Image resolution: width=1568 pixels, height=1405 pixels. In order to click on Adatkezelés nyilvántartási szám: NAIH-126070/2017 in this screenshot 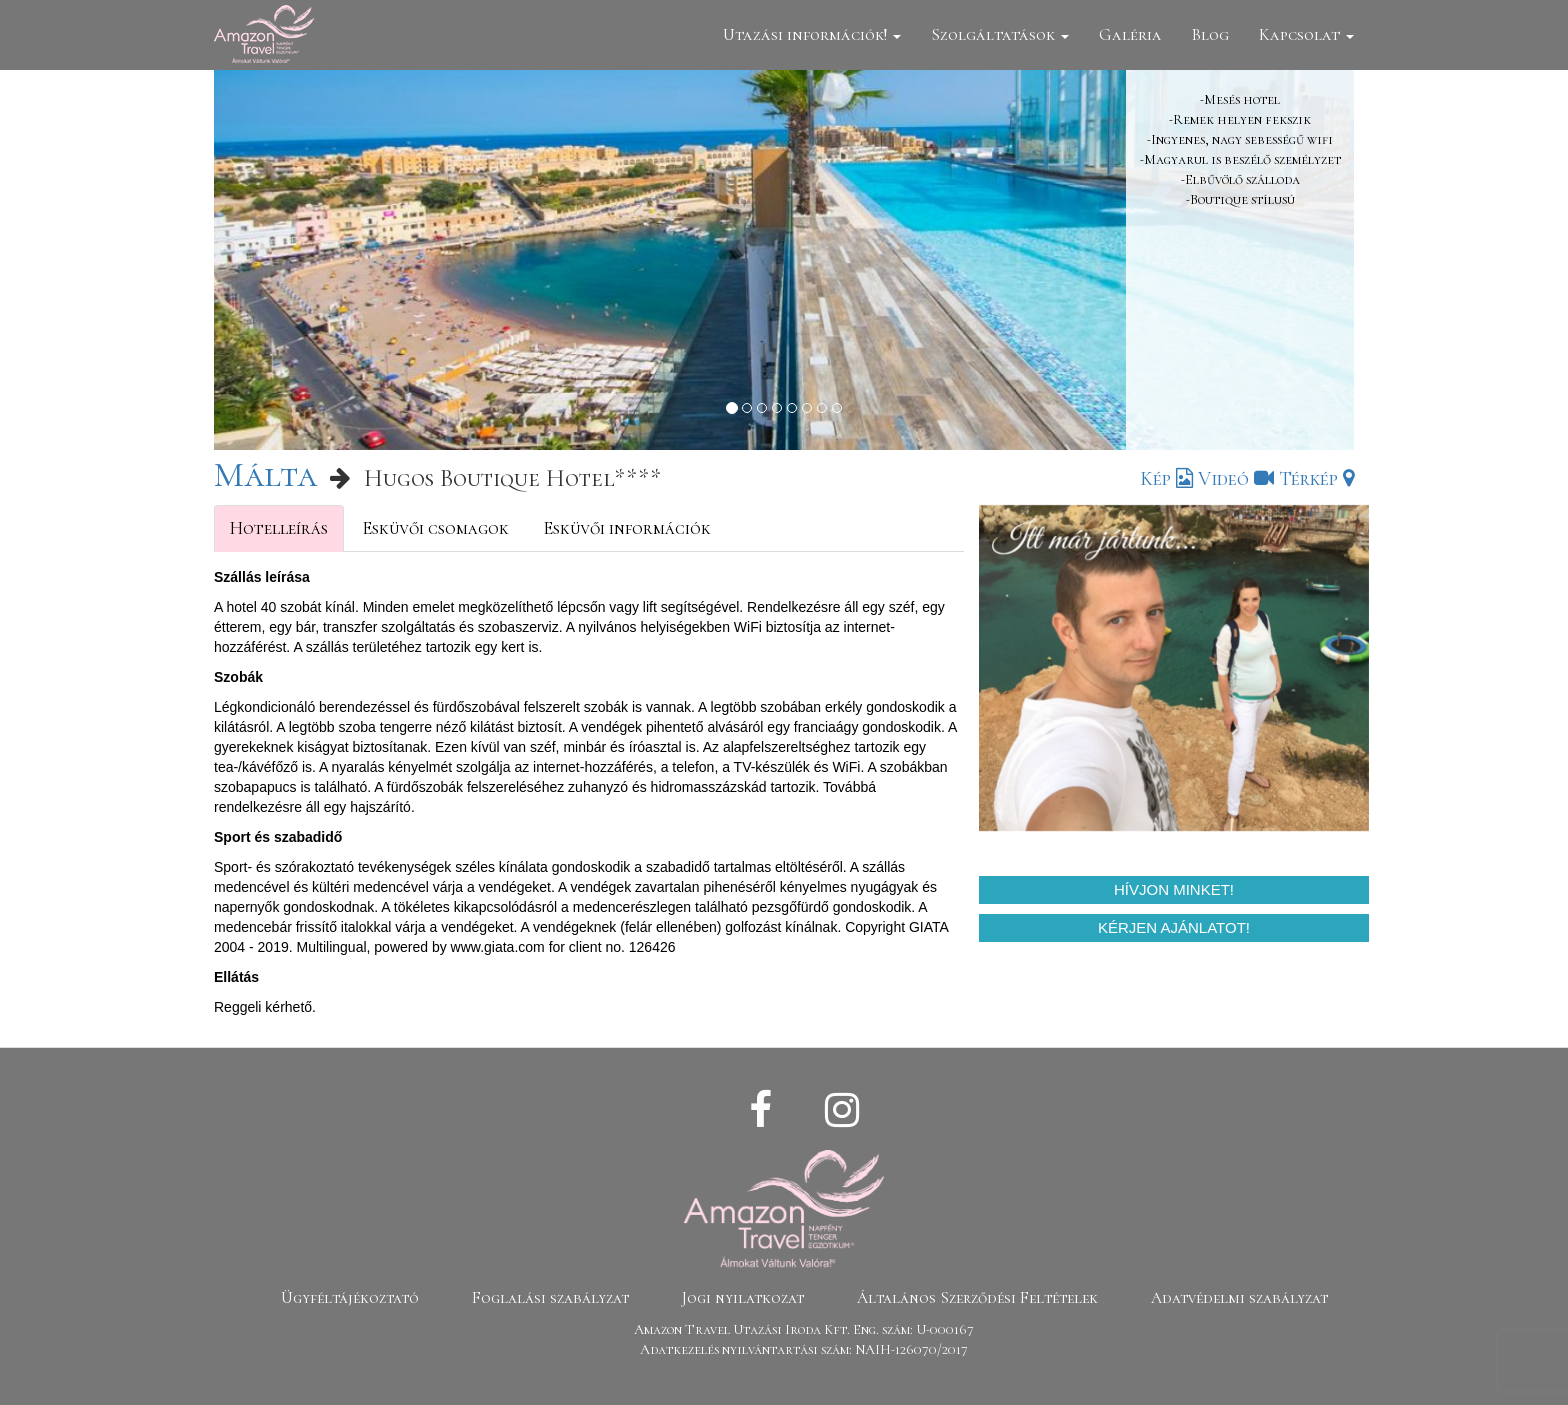, I will do `click(804, 1349)`.